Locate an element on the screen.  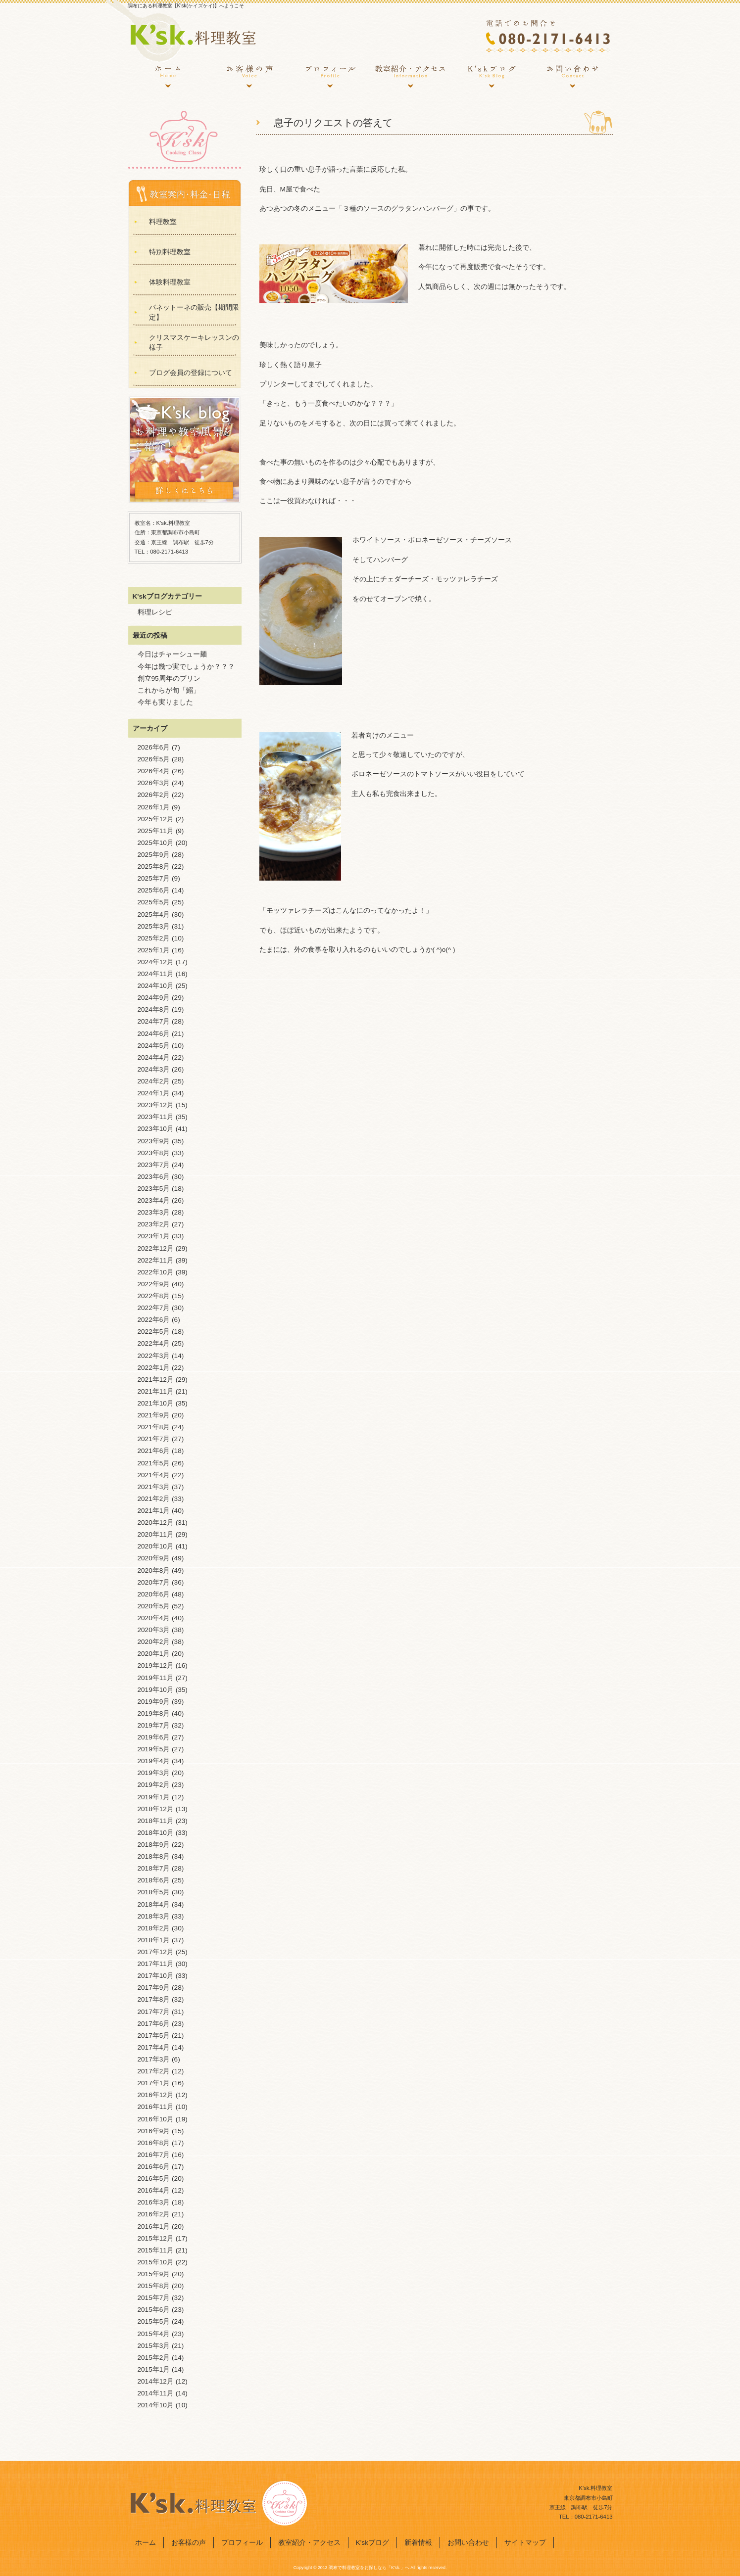
2019年9月 is located at coordinates (154, 1701).